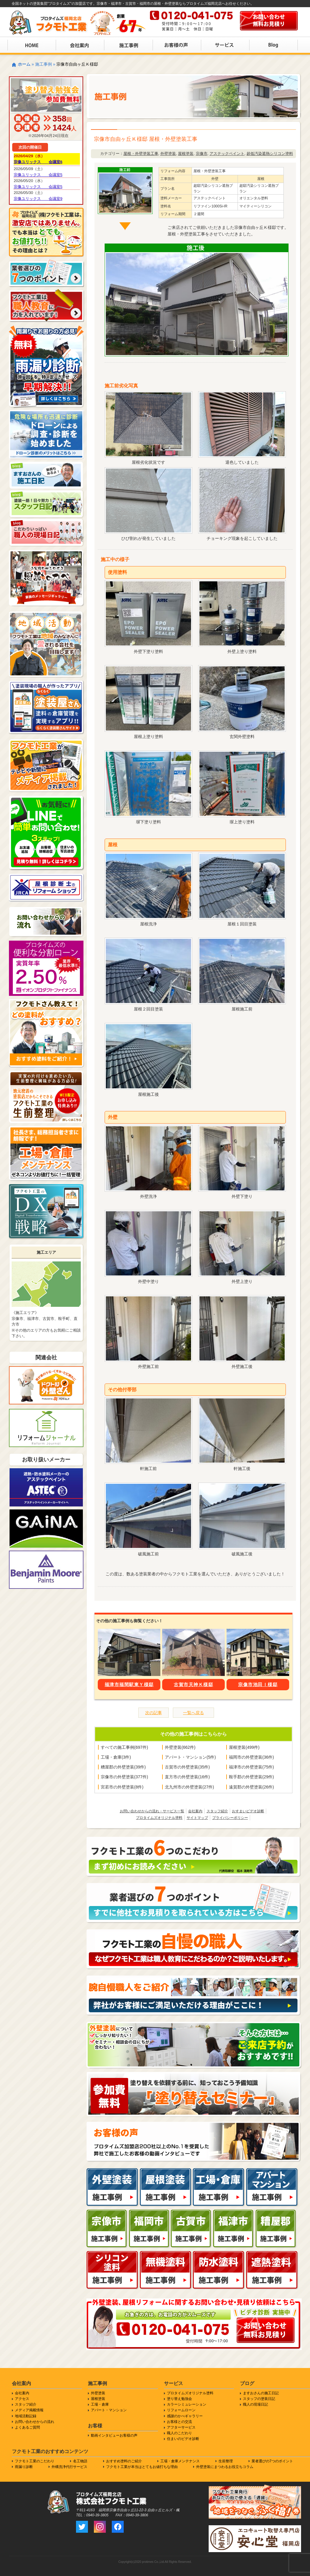 The width and height of the screenshot is (310, 2576). What do you see at coordinates (217, 1811) in the screenshot?
I see `スタッフ紹介` at bounding box center [217, 1811].